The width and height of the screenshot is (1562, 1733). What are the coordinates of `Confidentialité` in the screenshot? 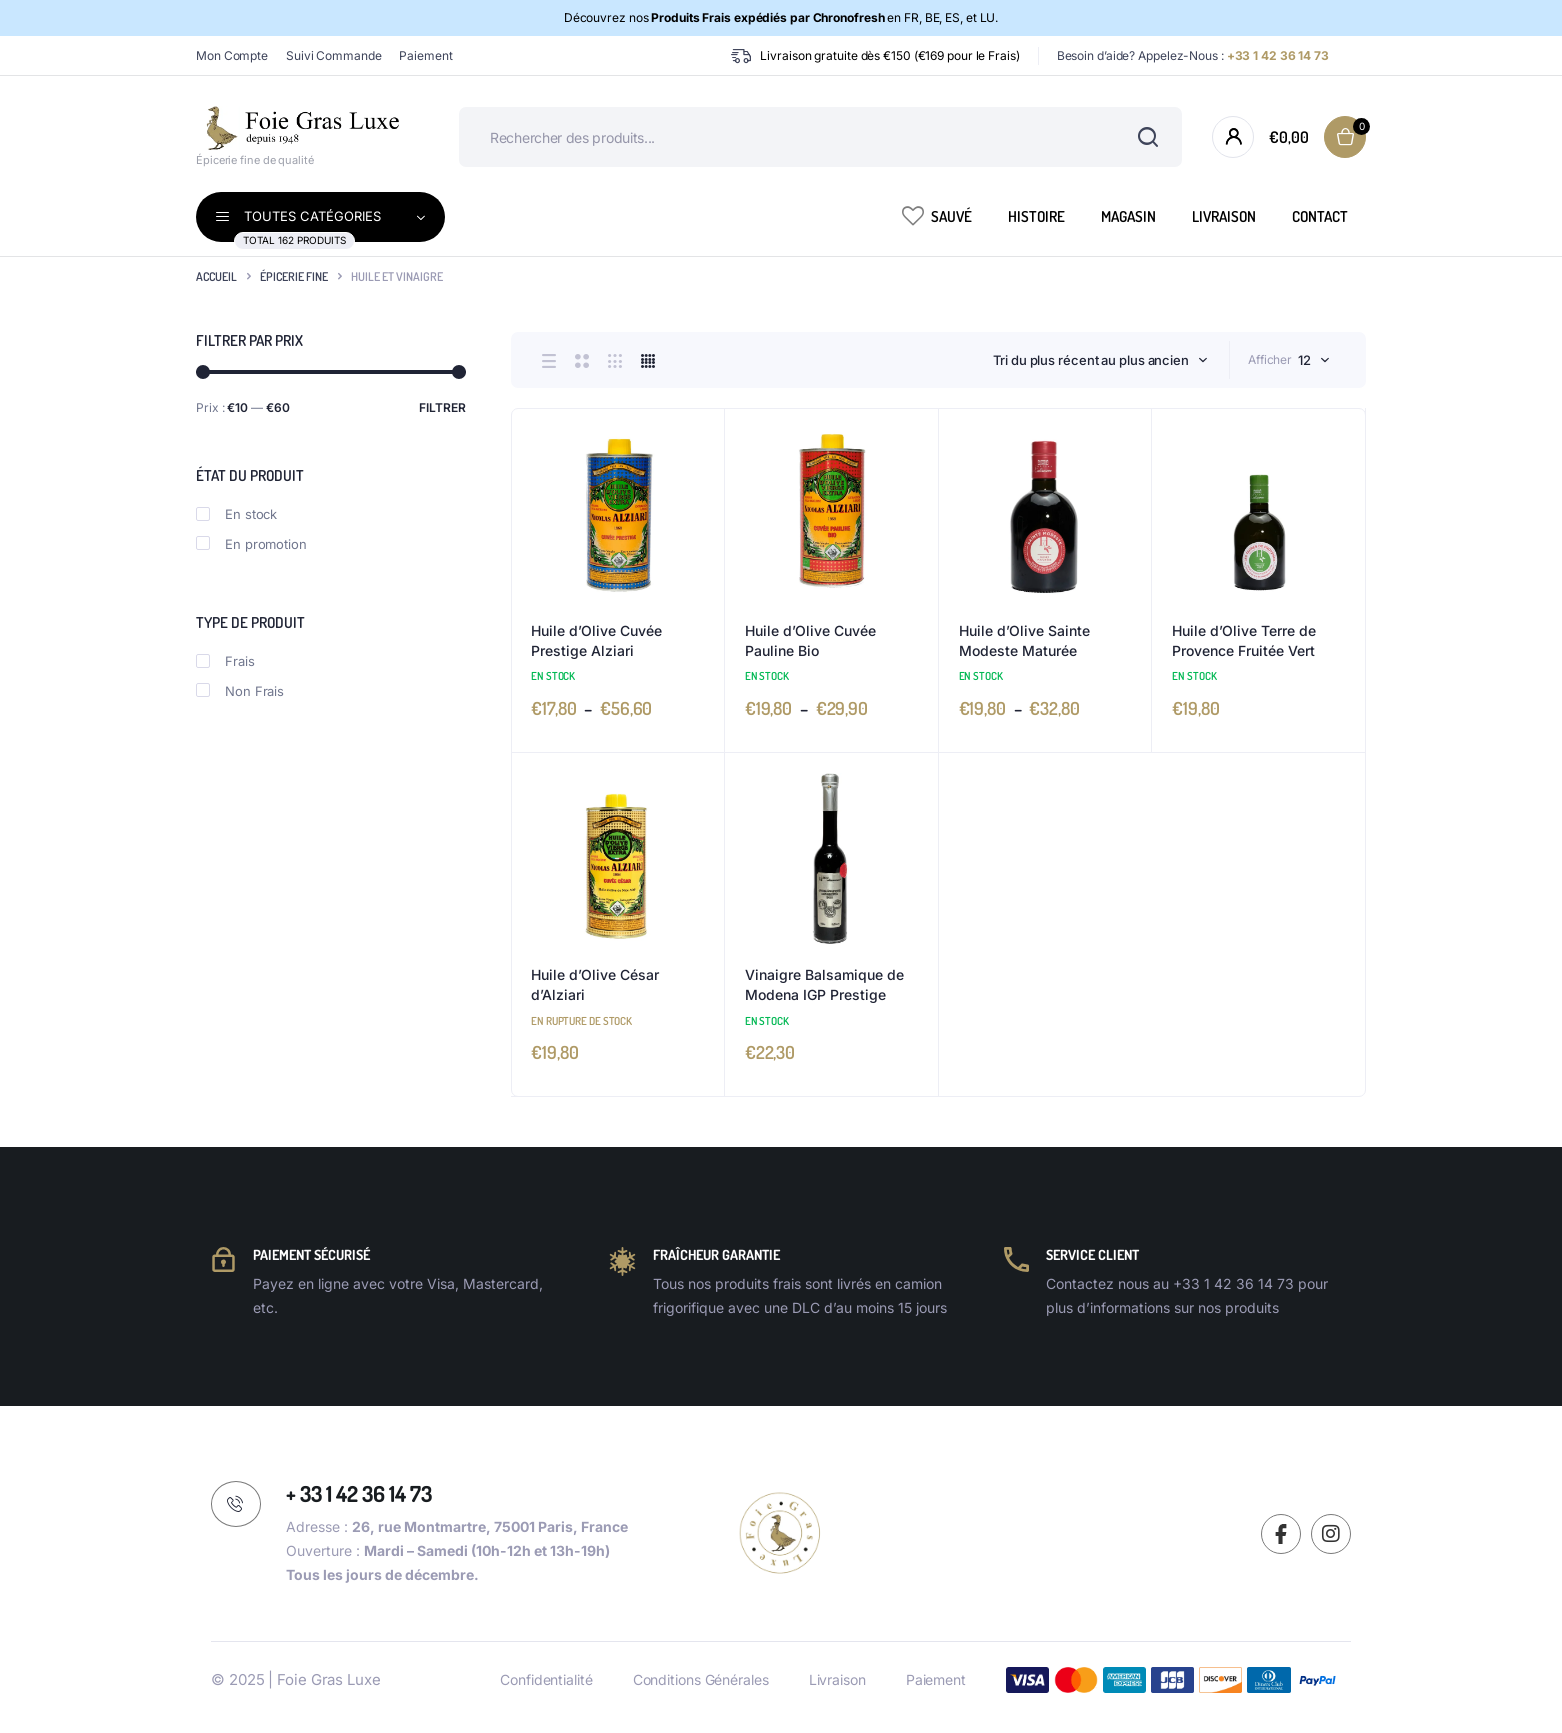 It's located at (546, 1679).